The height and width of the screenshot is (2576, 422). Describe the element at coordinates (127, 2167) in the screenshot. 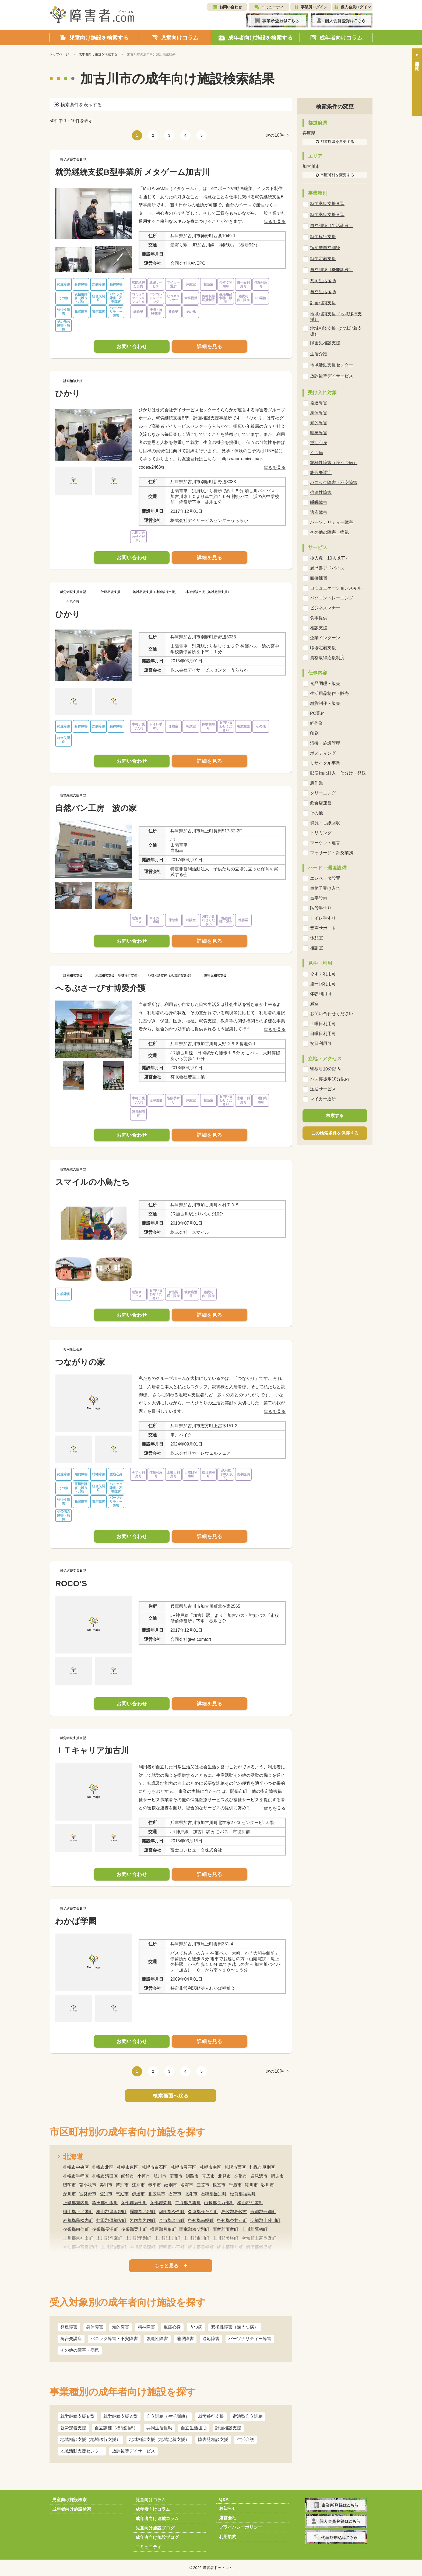

I see `札幌市東区` at that location.